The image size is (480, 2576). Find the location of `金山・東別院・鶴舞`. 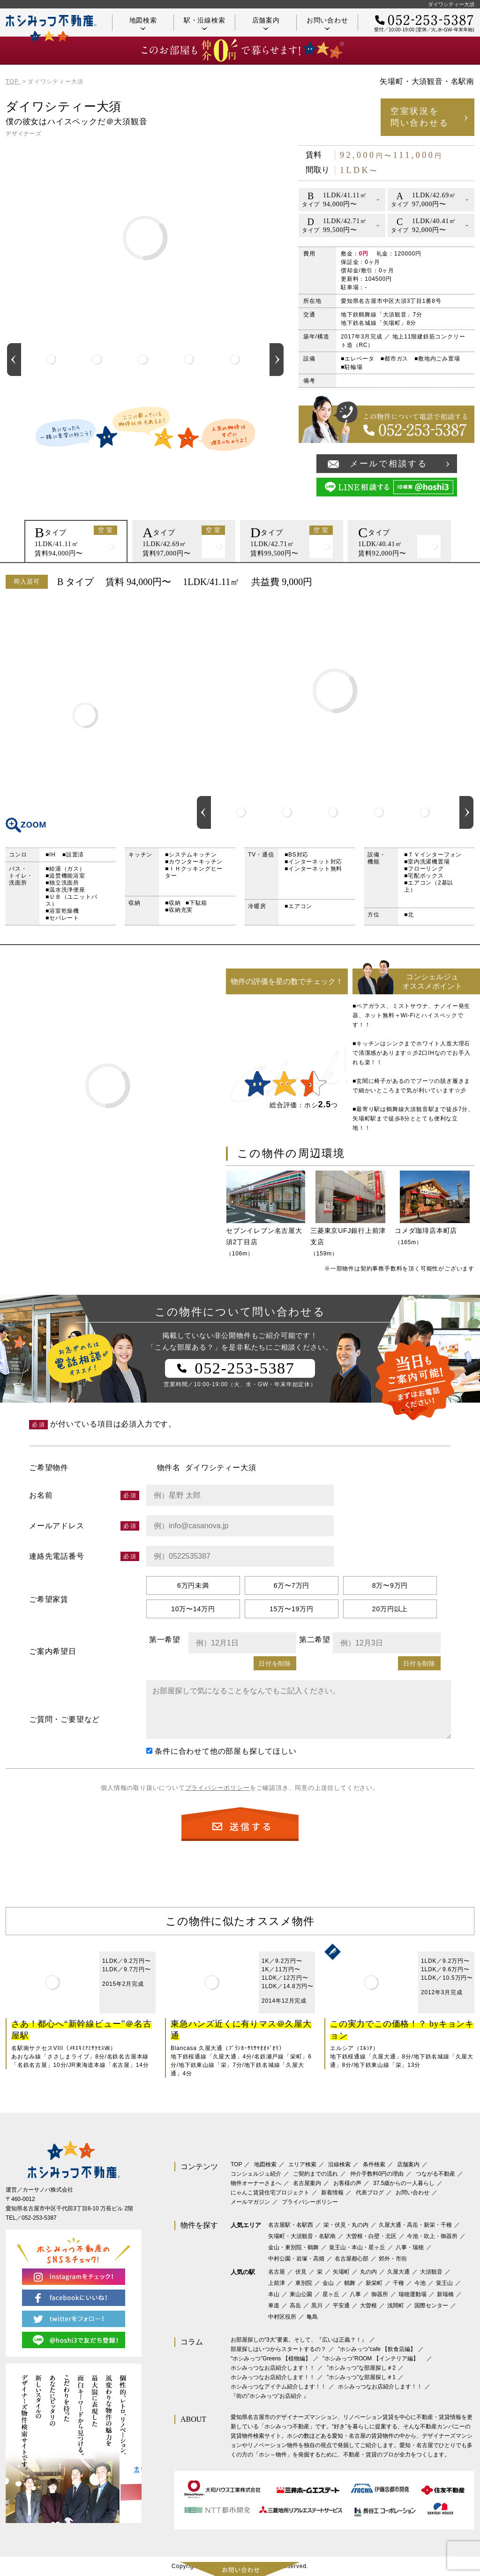

金山・東別院・鶴舞 is located at coordinates (293, 2247).